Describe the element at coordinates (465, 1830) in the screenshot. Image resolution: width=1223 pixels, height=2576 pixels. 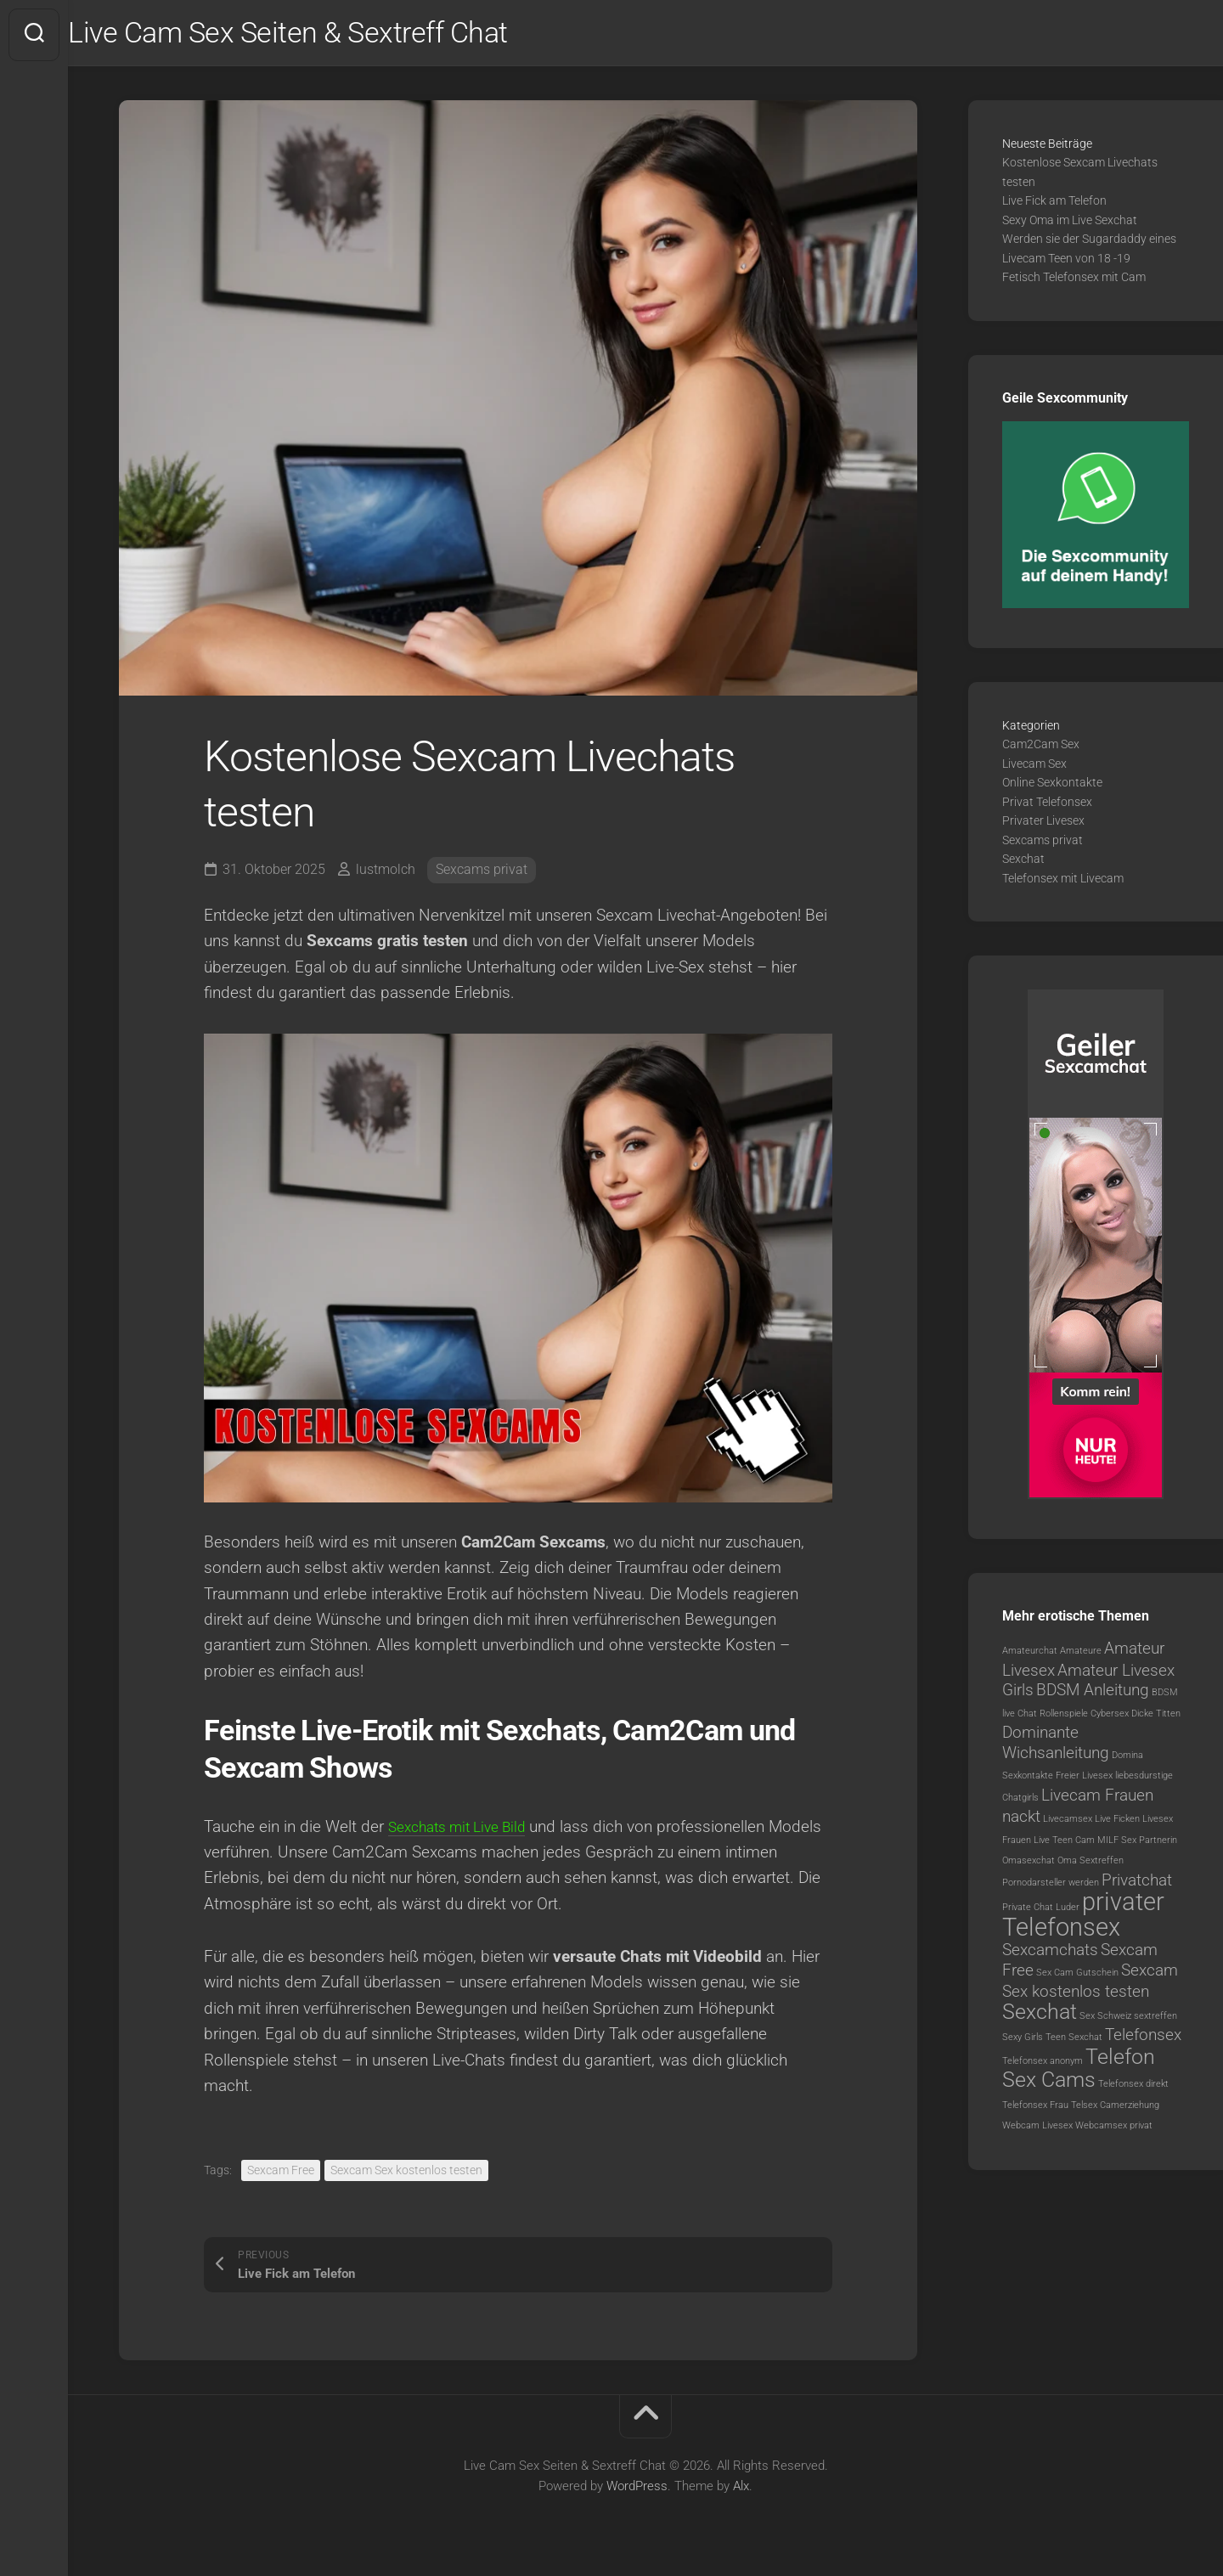
I see `Sexchats mit Live Bild` at that location.